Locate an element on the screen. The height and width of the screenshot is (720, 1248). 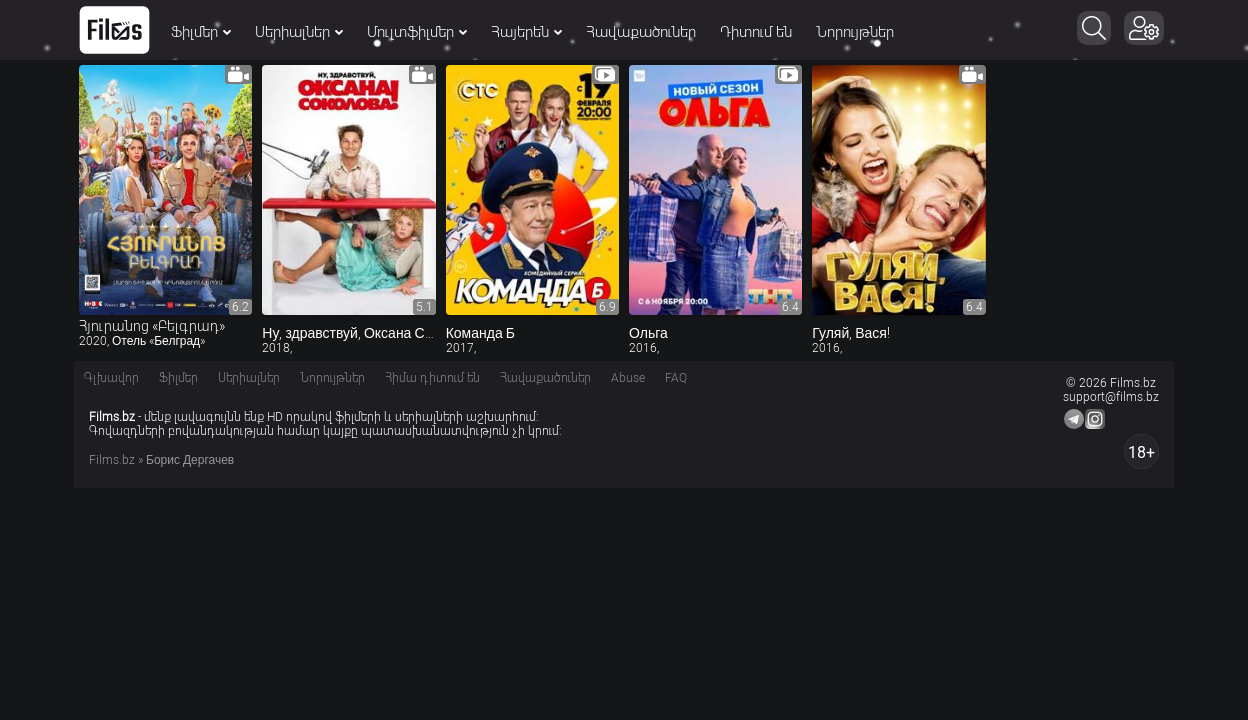
Ֆիլմեր is located at coordinates (201, 32).